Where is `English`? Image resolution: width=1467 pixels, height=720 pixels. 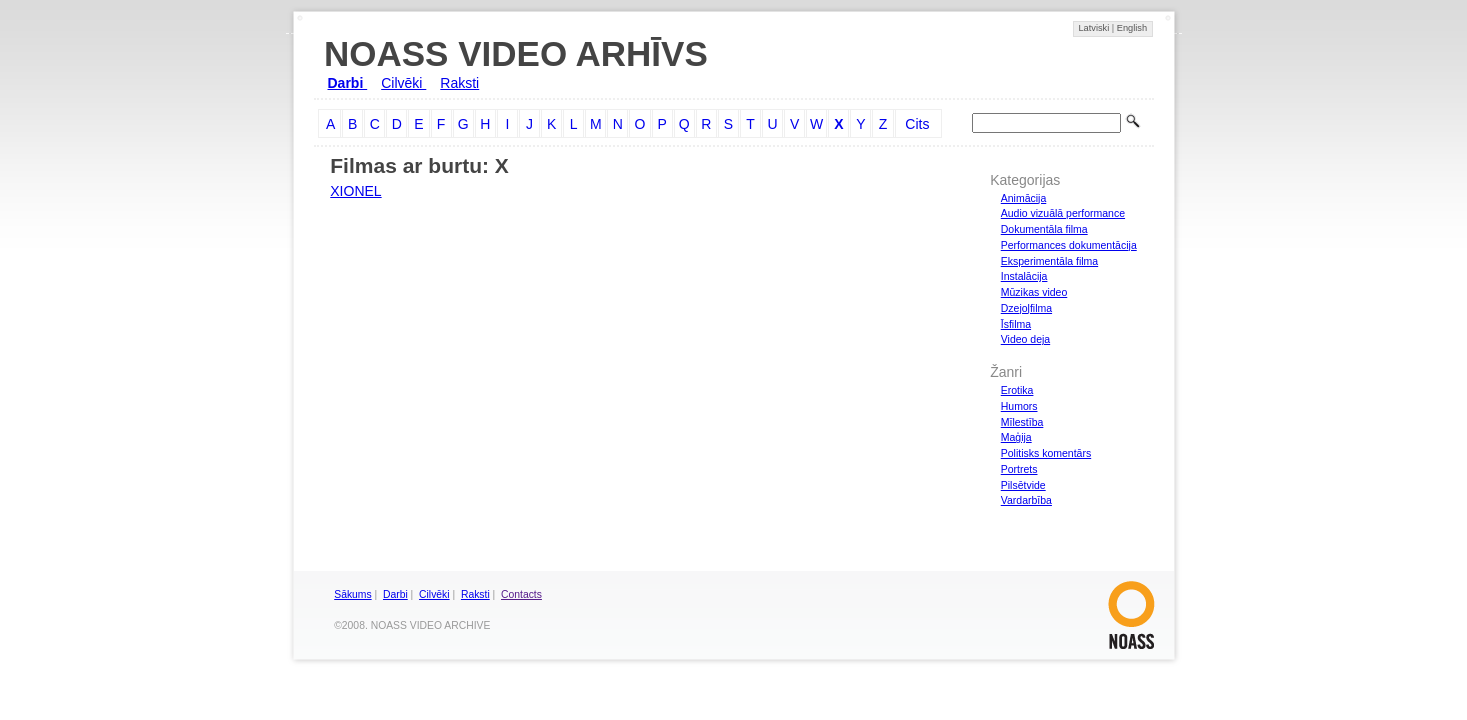
English is located at coordinates (1132, 28).